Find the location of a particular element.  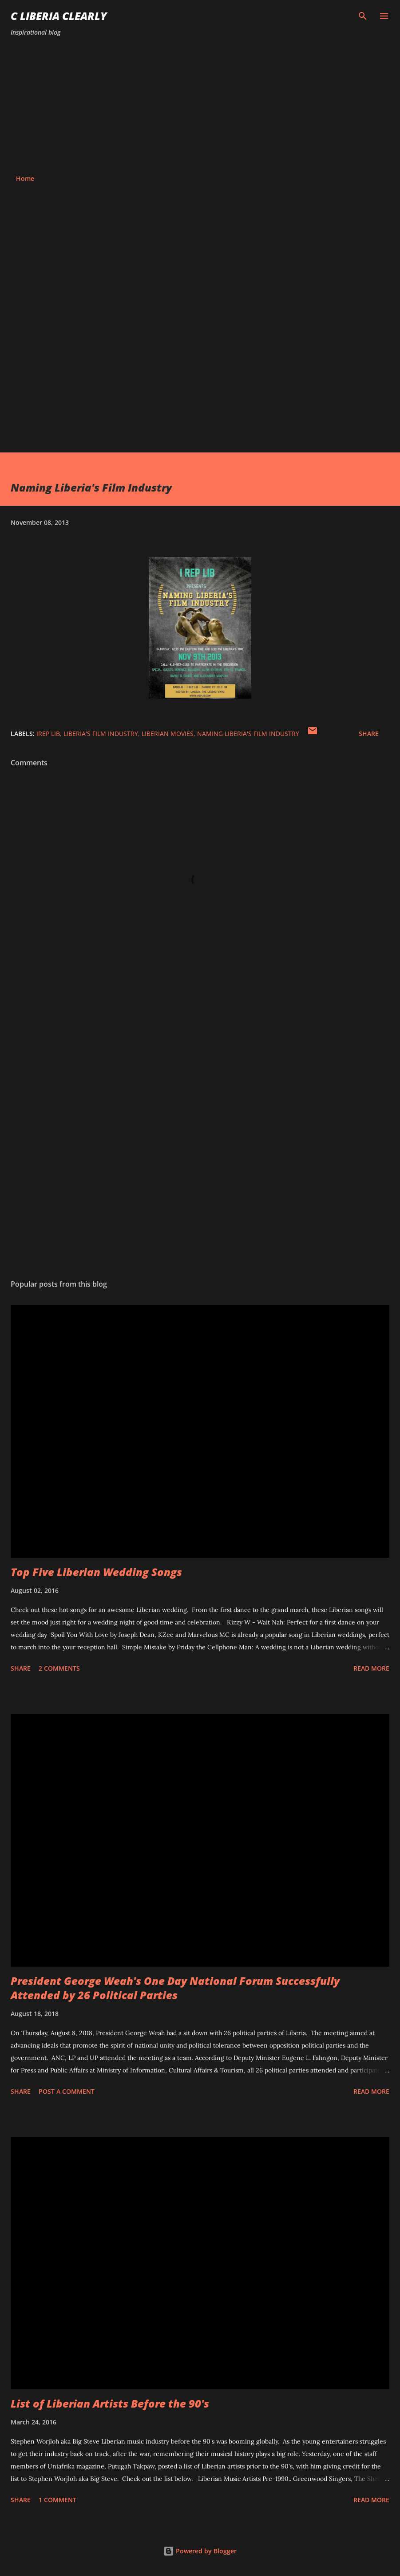

Liberian movies is located at coordinates (168, 733).